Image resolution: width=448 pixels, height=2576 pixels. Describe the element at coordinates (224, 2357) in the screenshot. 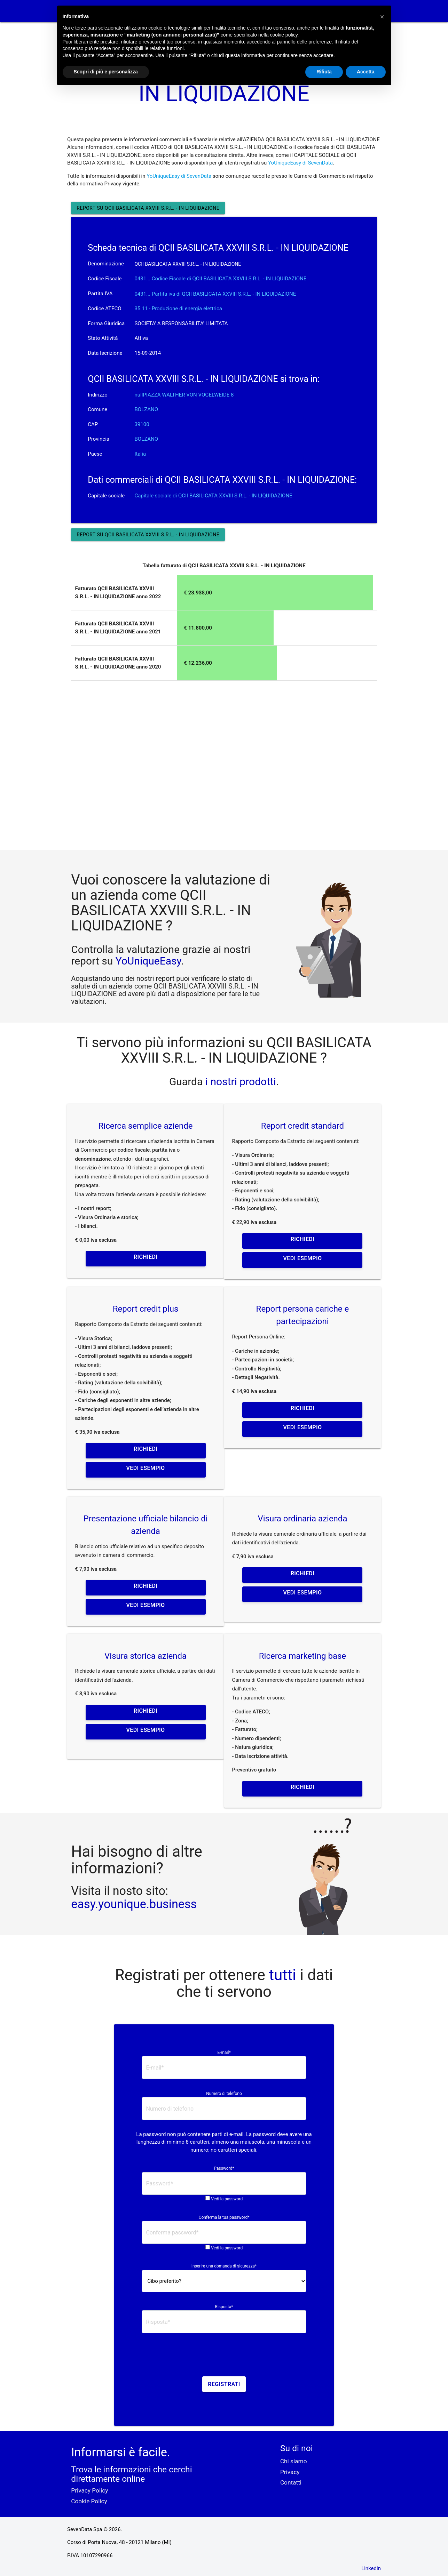

I see `[presentation]` at that location.